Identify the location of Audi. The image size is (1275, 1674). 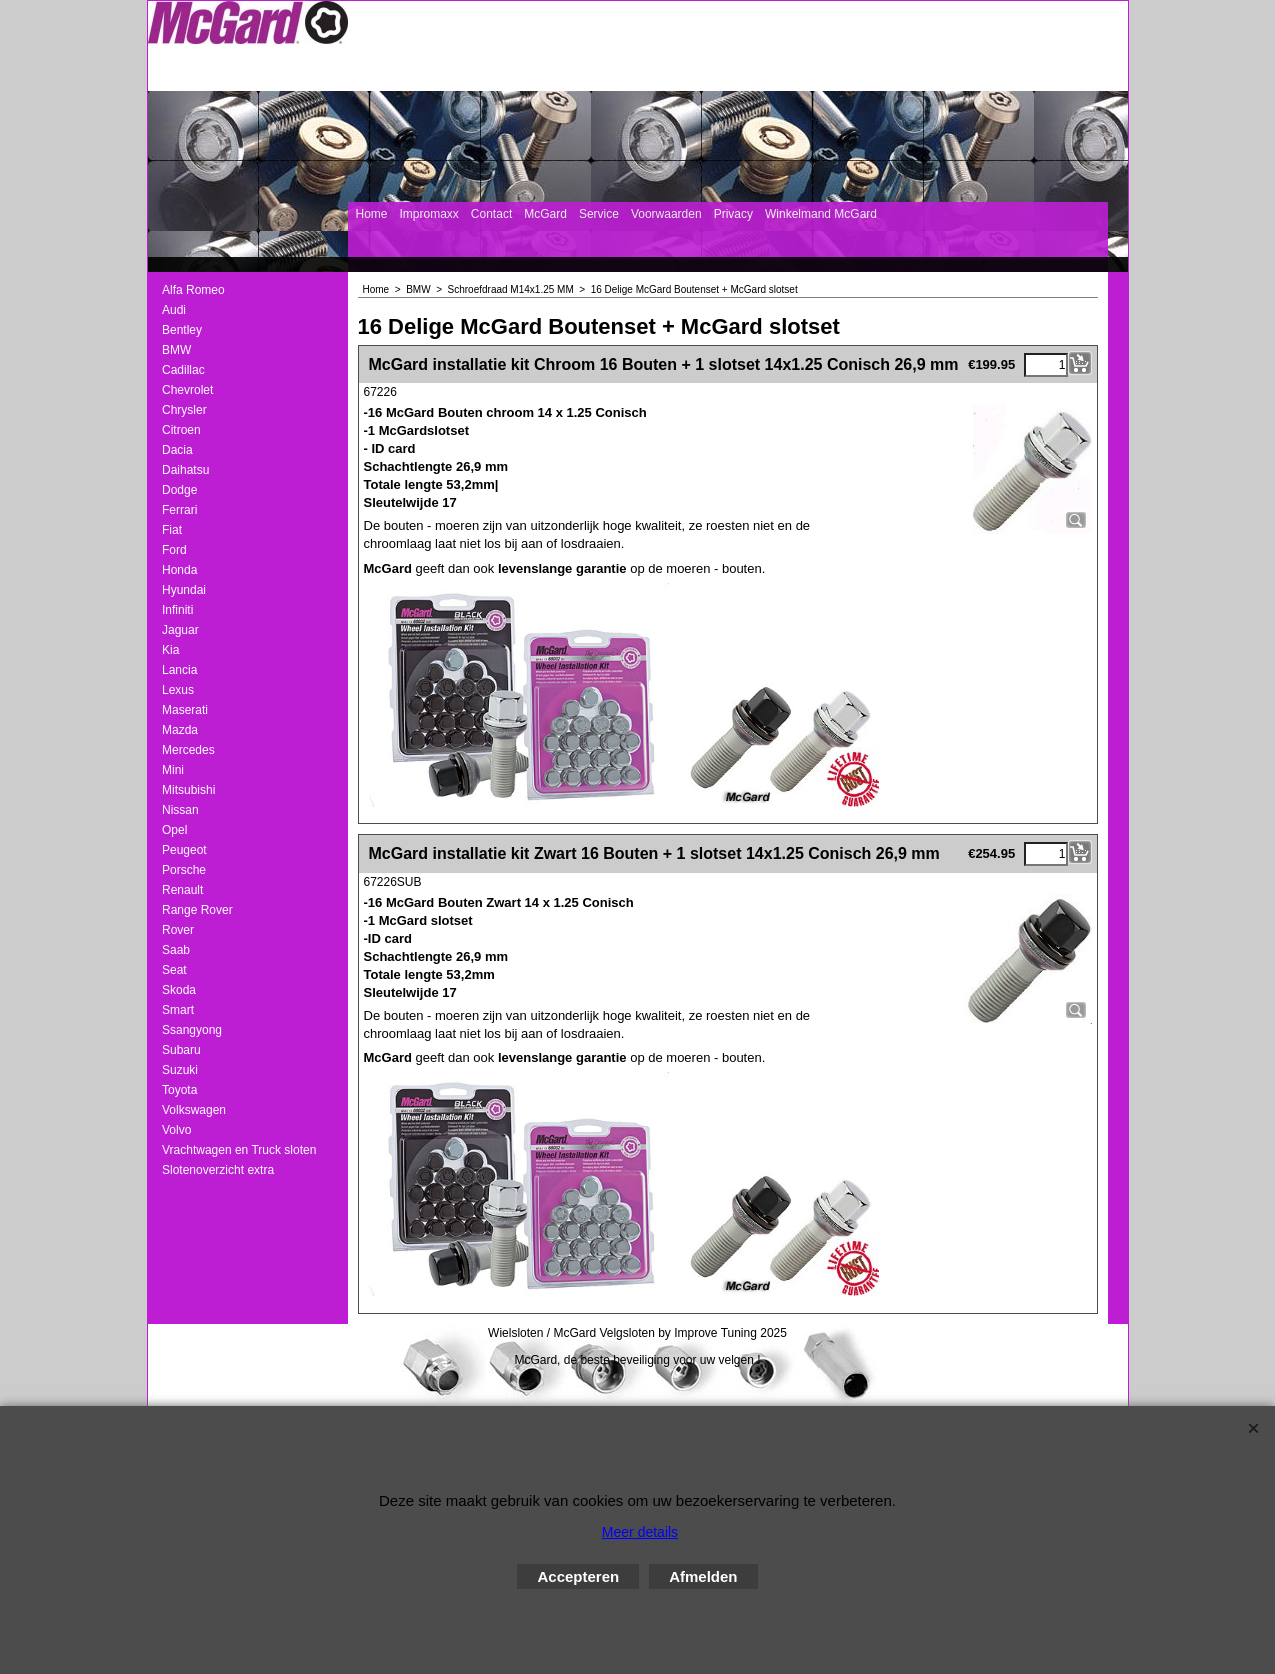
(174, 310).